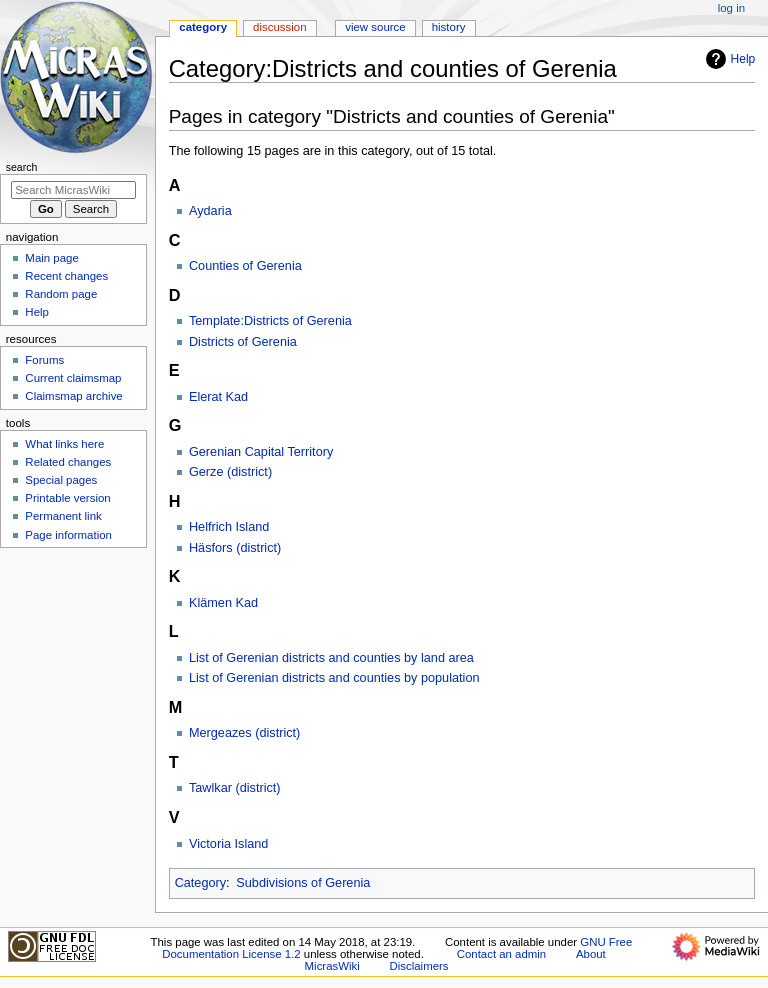 This screenshot has width=768, height=988. What do you see at coordinates (244, 733) in the screenshot?
I see `Mergeazes (district)` at bounding box center [244, 733].